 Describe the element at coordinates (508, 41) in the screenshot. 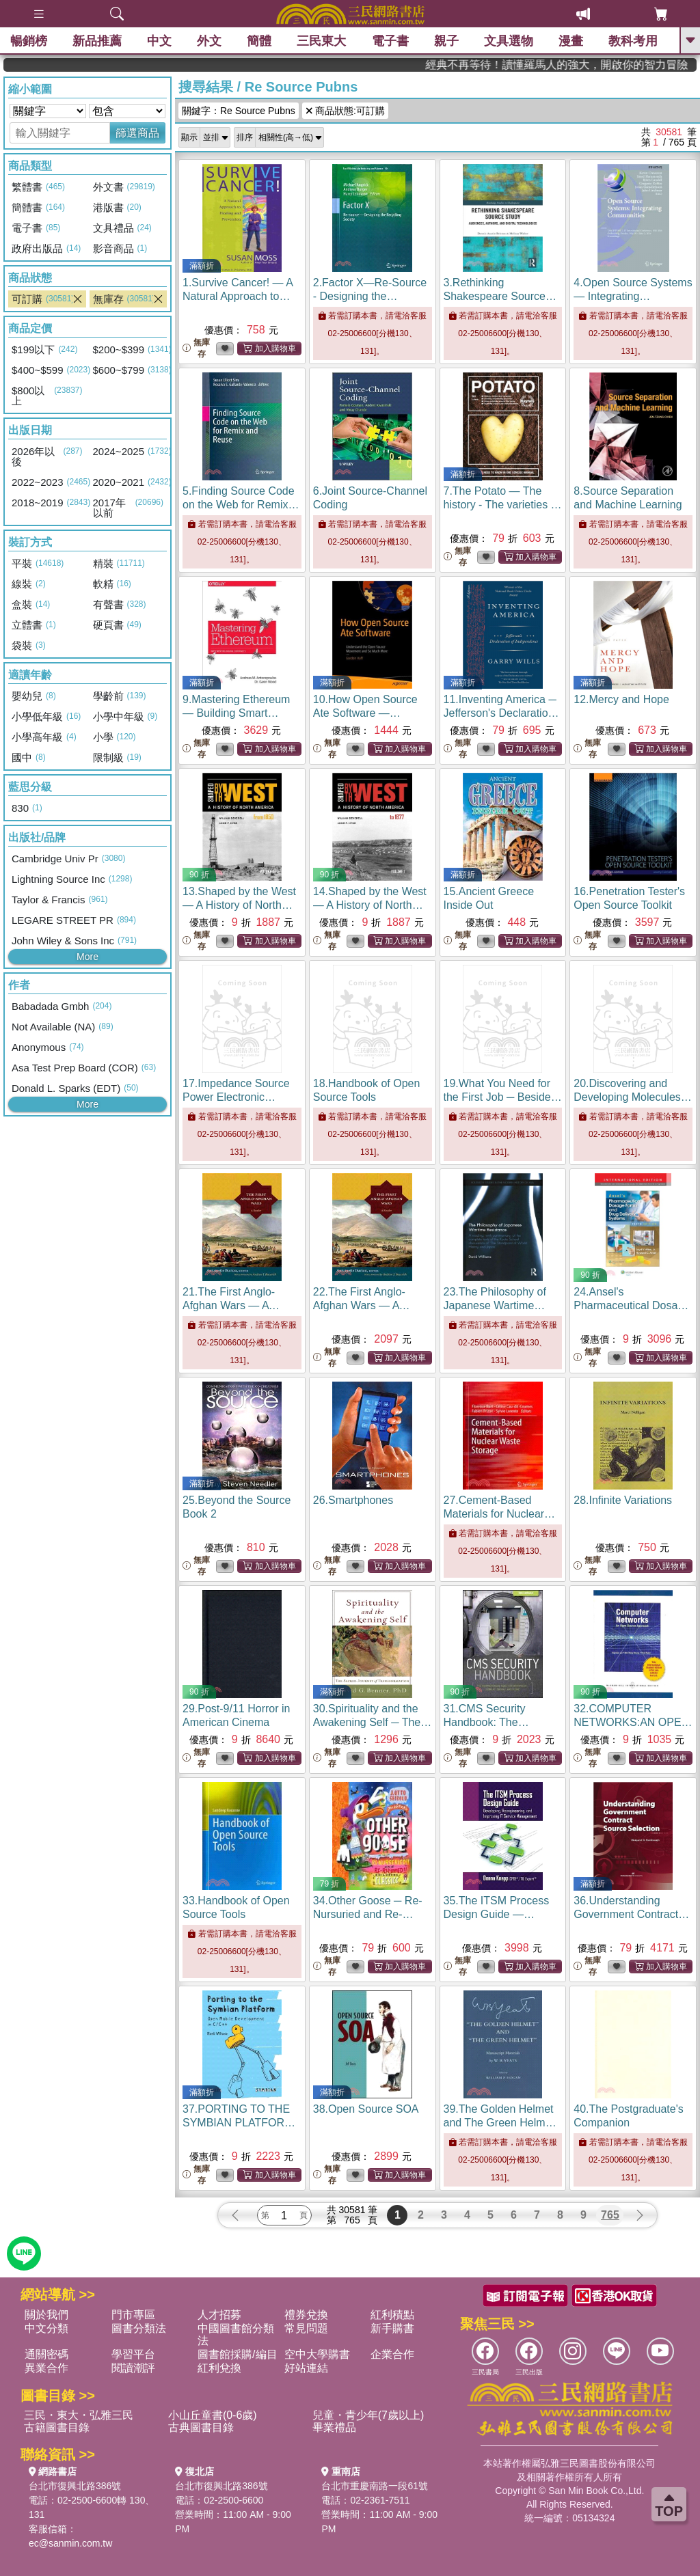

I see `文具選物` at that location.